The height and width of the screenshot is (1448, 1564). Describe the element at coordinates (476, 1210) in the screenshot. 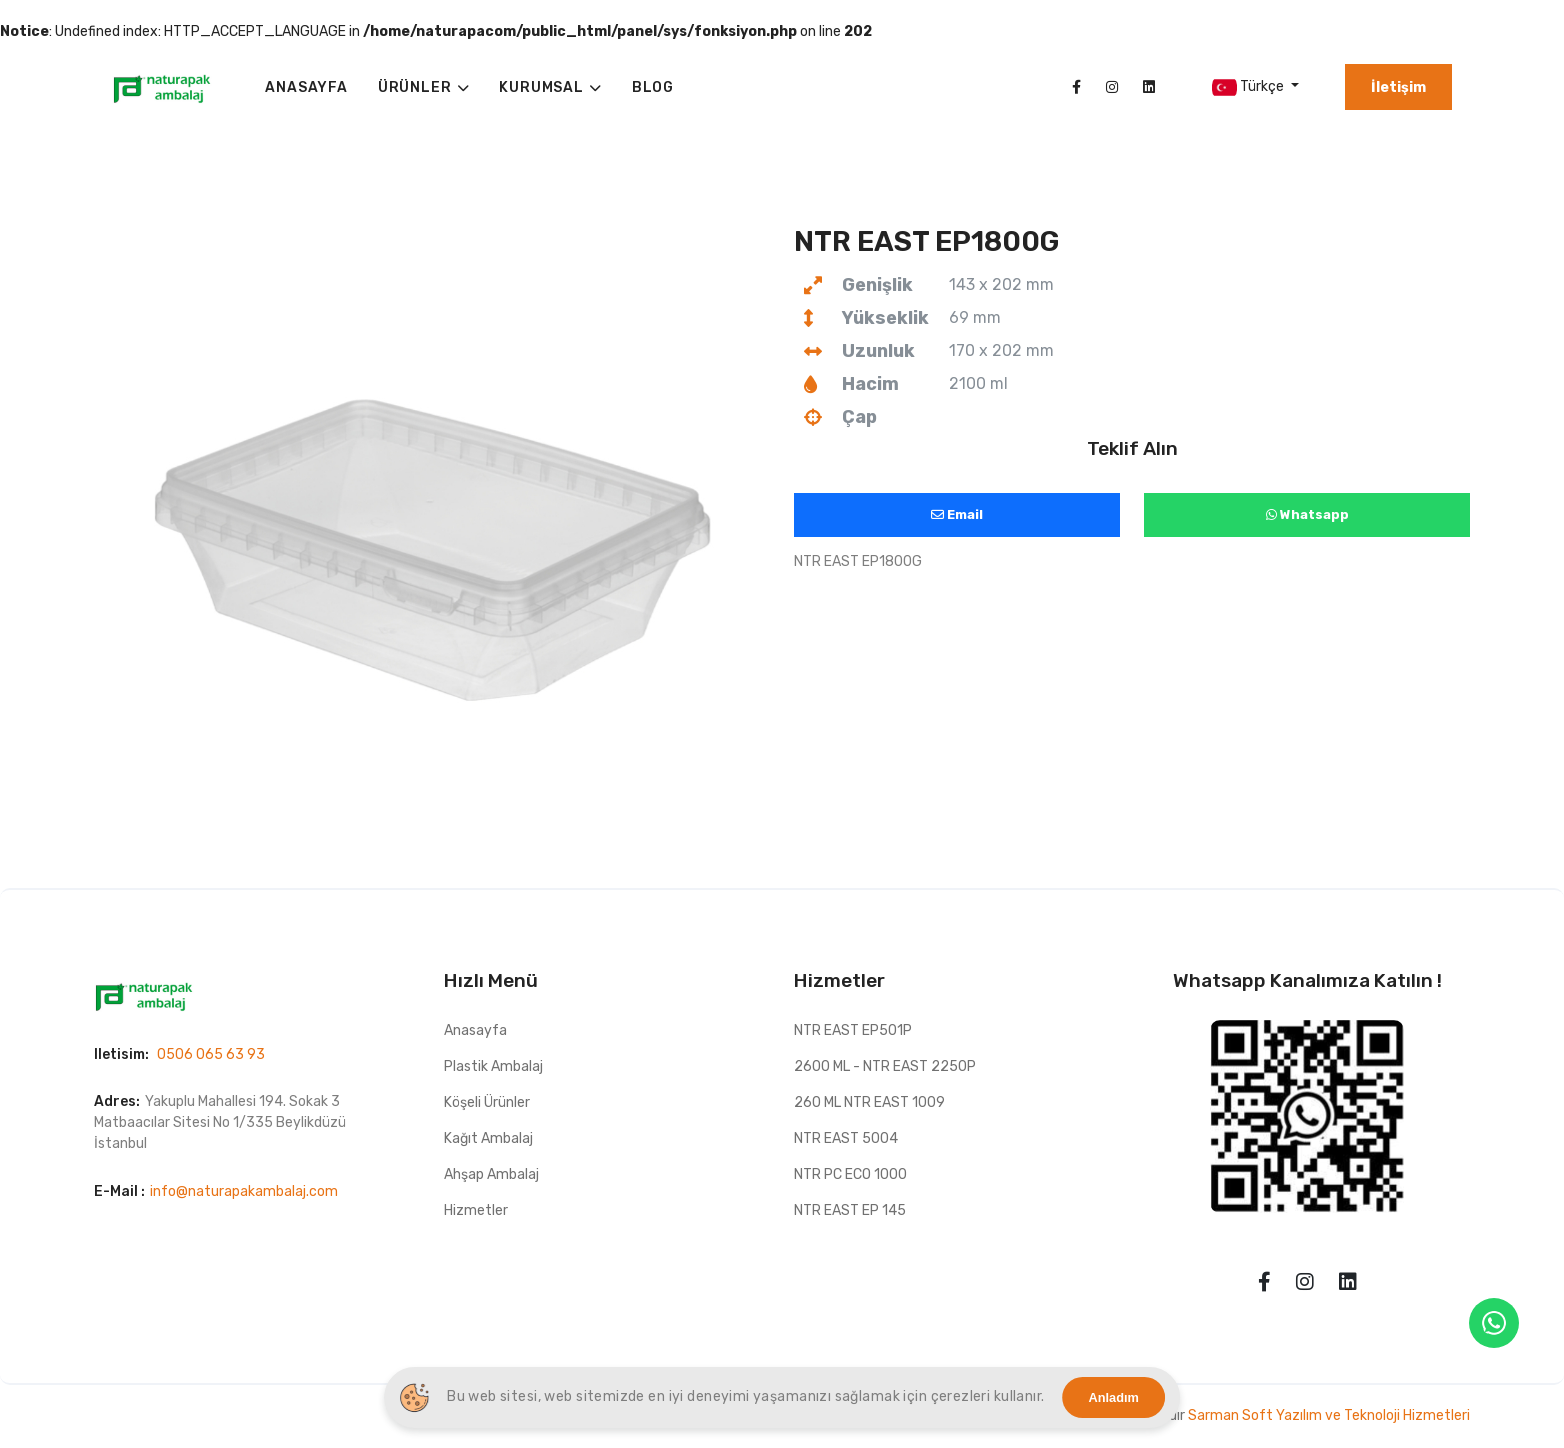

I see `Hizmetler` at that location.